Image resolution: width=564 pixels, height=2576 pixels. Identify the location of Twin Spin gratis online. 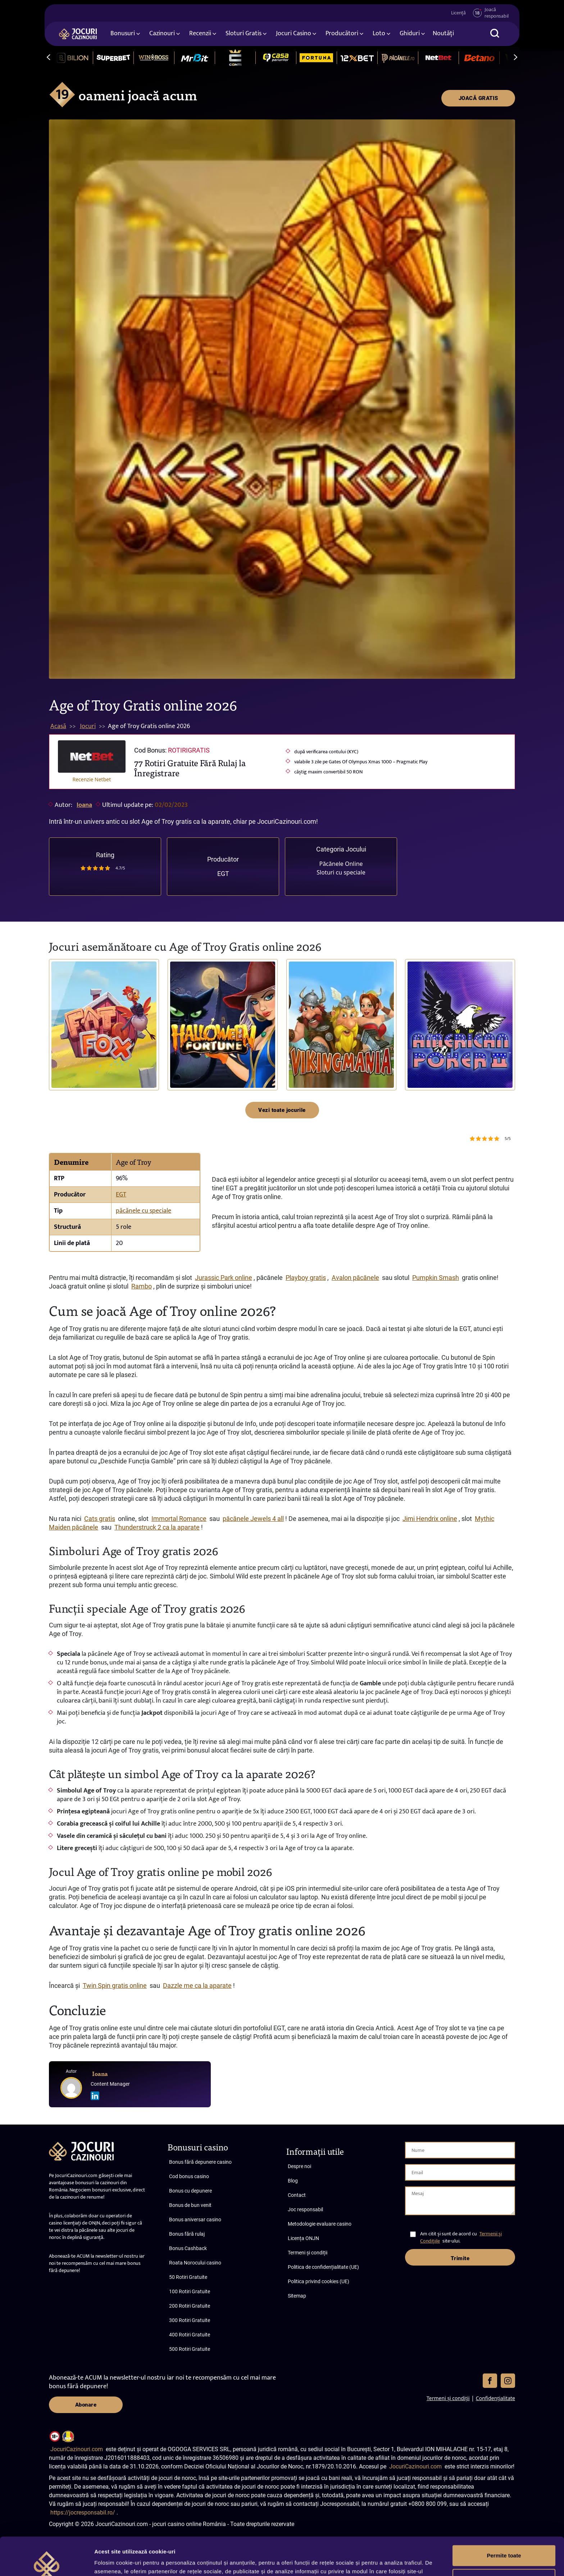
(115, 1985).